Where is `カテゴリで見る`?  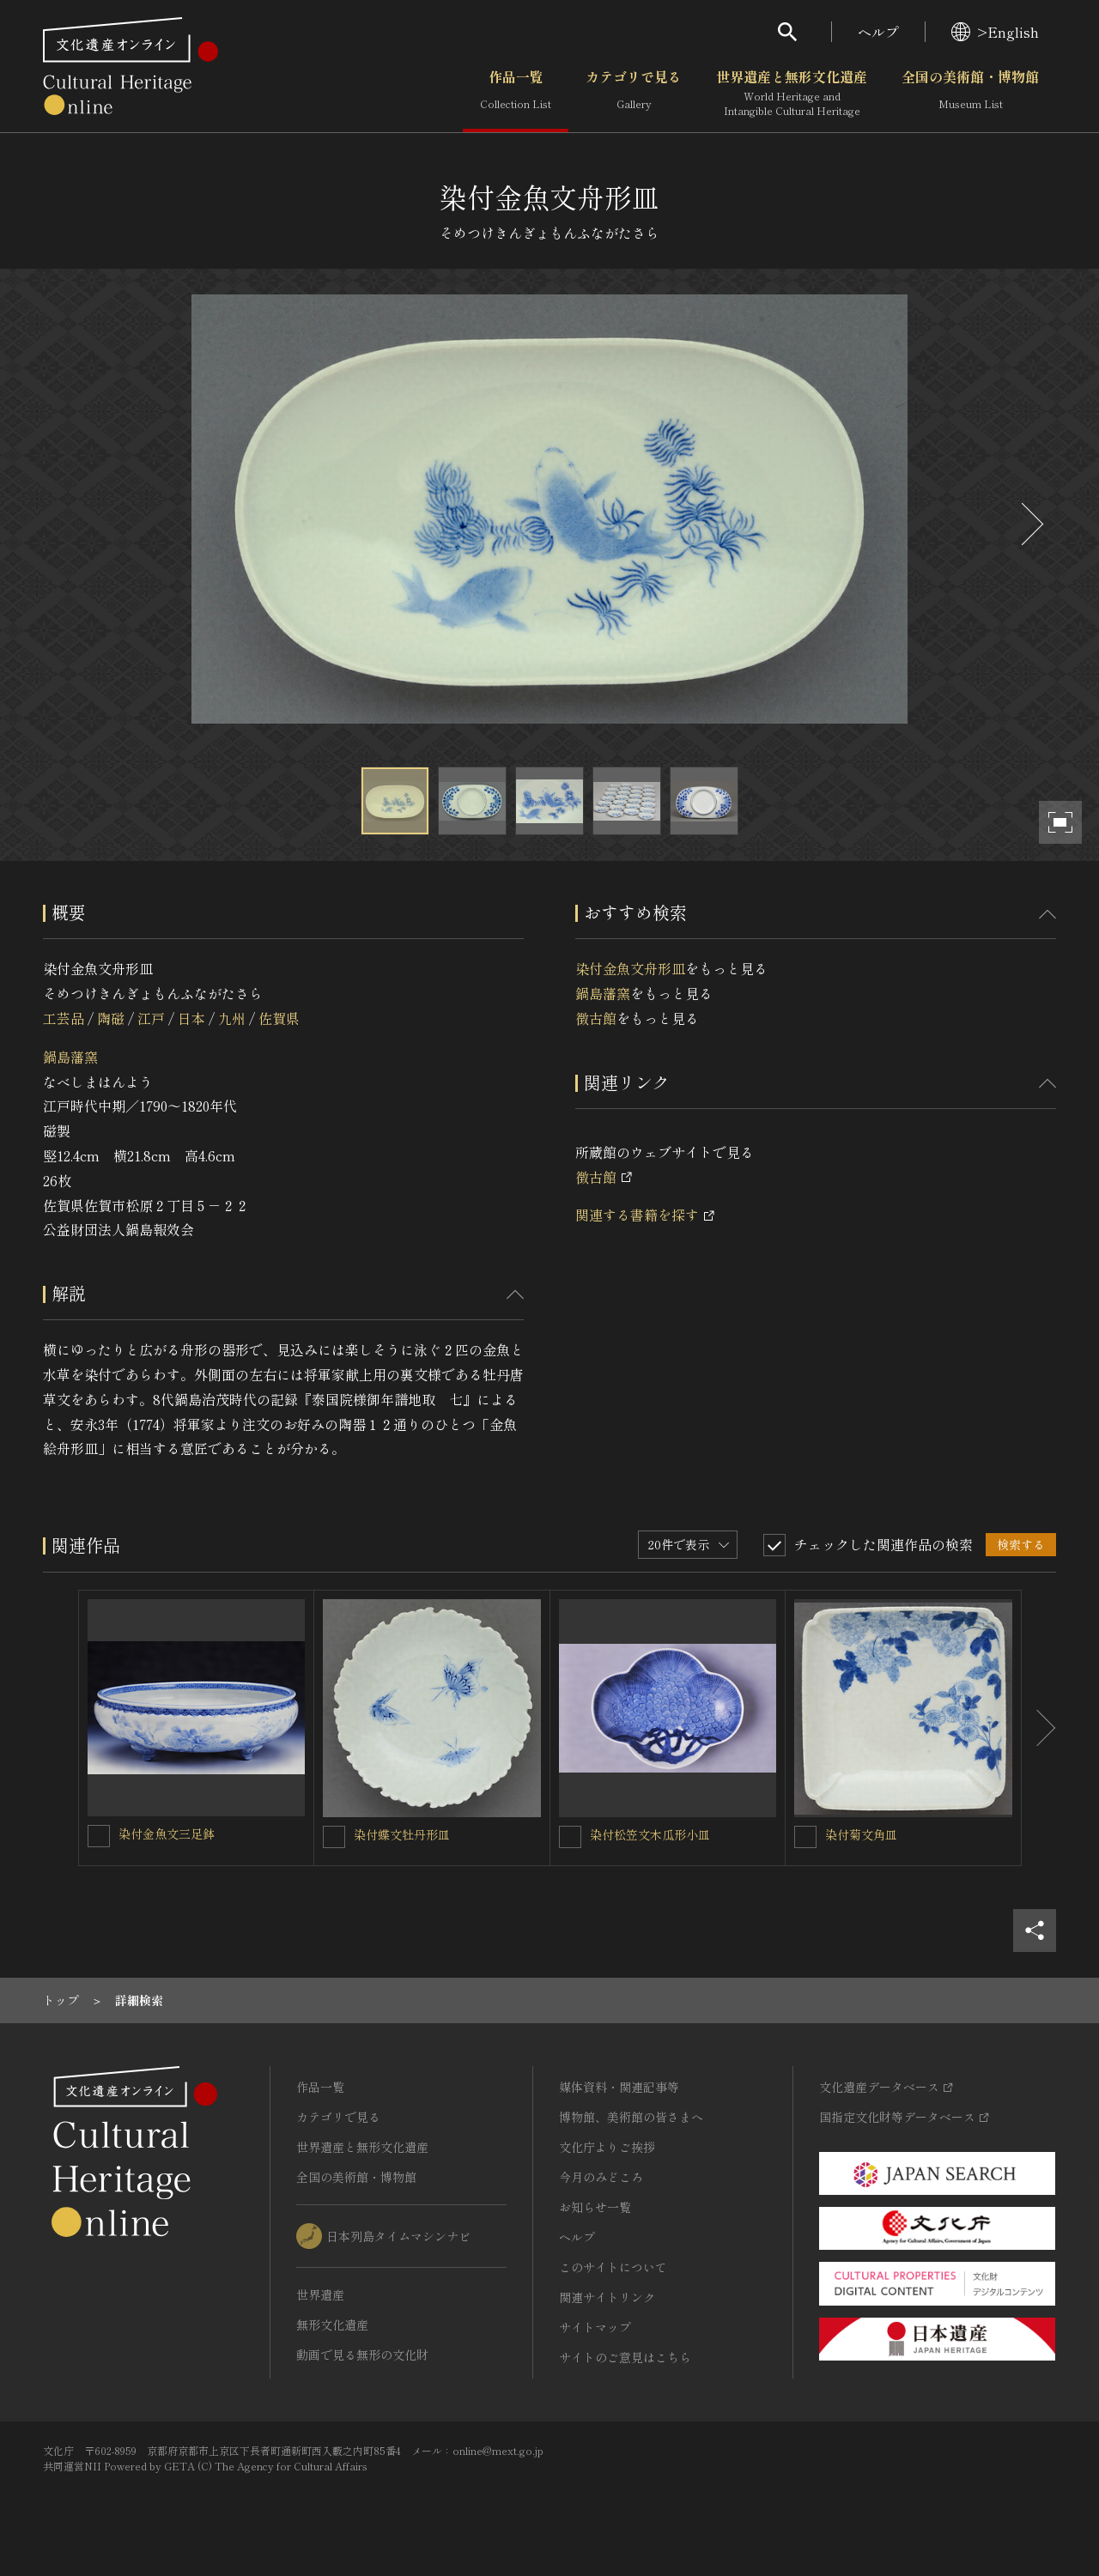 カテゴリで見る is located at coordinates (634, 93).